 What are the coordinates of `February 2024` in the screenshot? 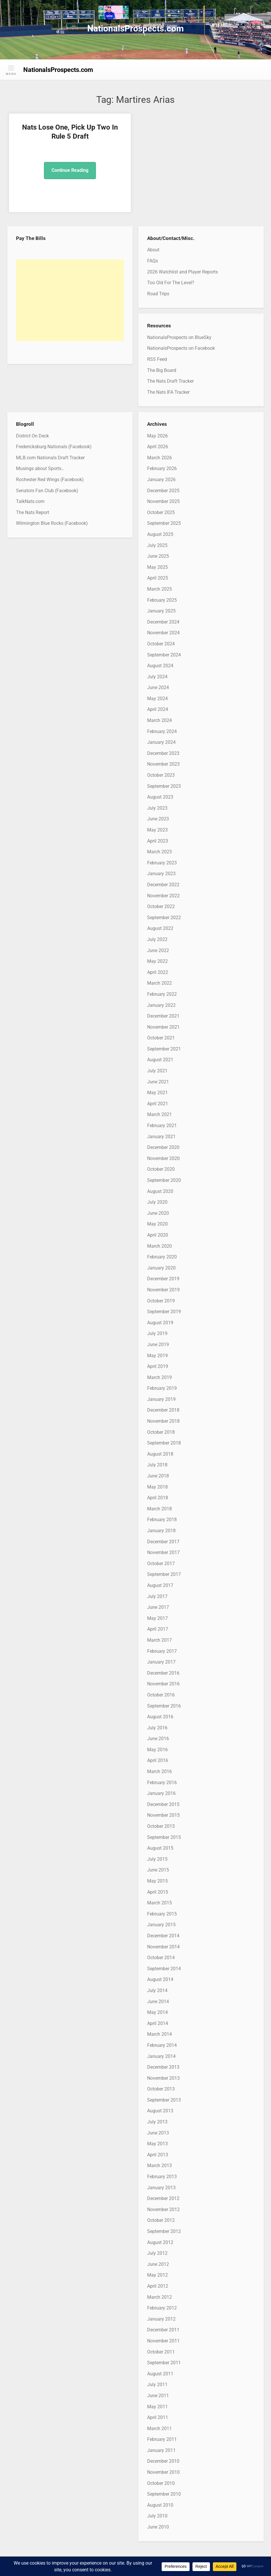 It's located at (162, 731).